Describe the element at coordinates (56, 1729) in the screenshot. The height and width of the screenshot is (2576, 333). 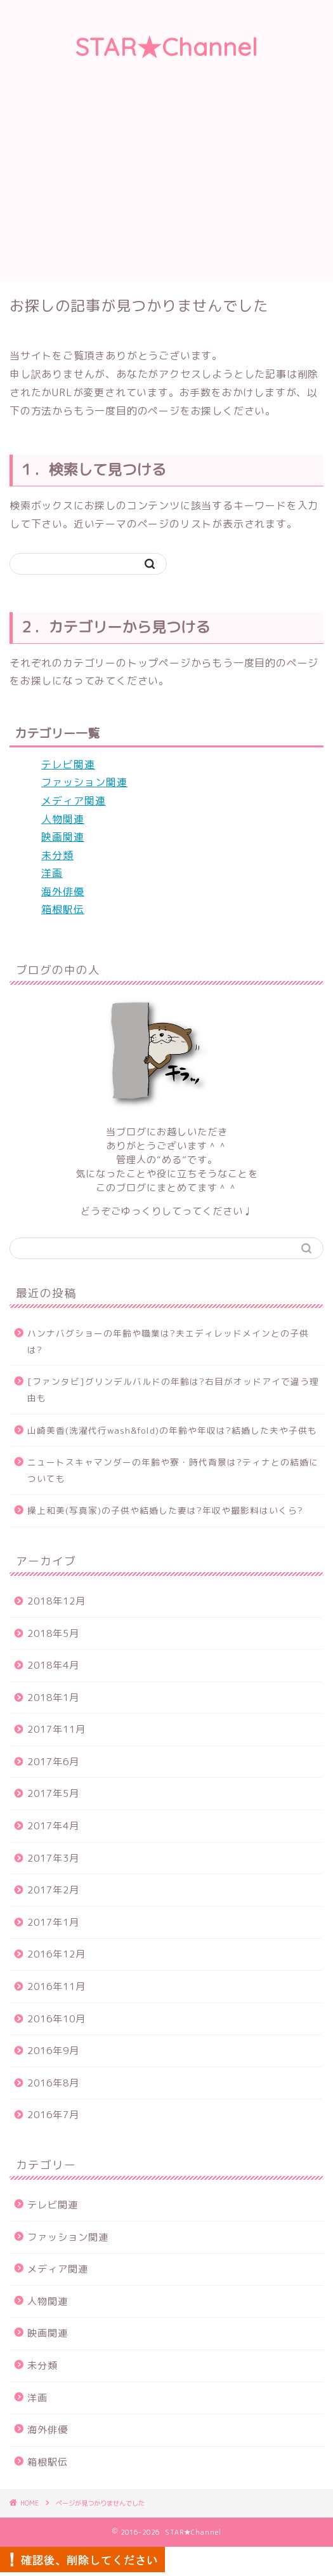
I see `2017年11月` at that location.